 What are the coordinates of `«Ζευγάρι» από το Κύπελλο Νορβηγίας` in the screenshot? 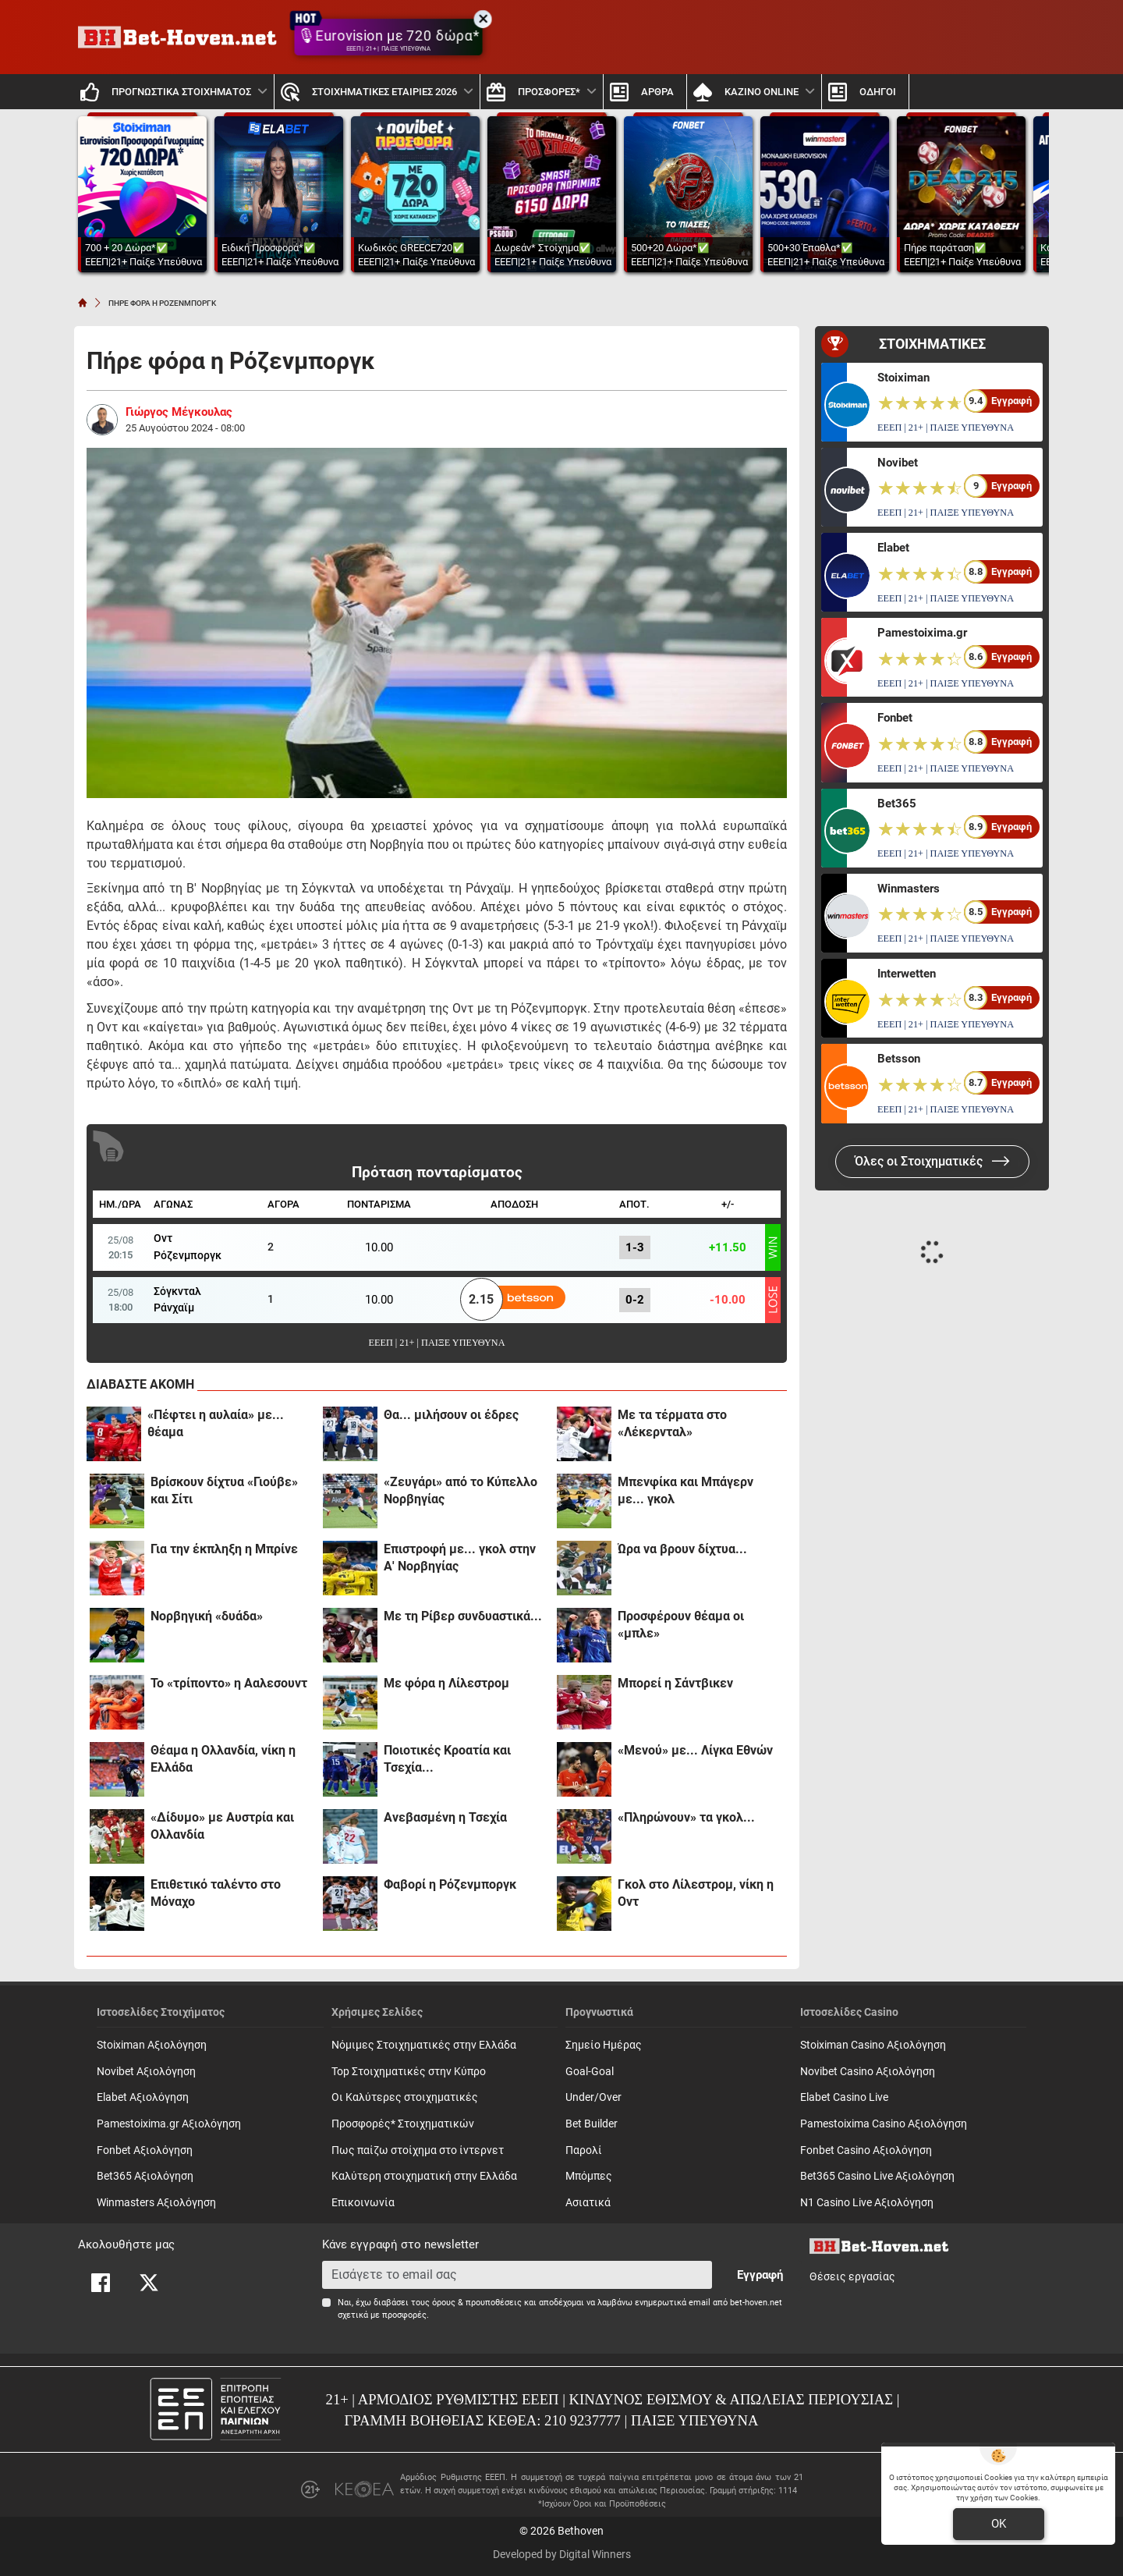 It's located at (460, 1490).